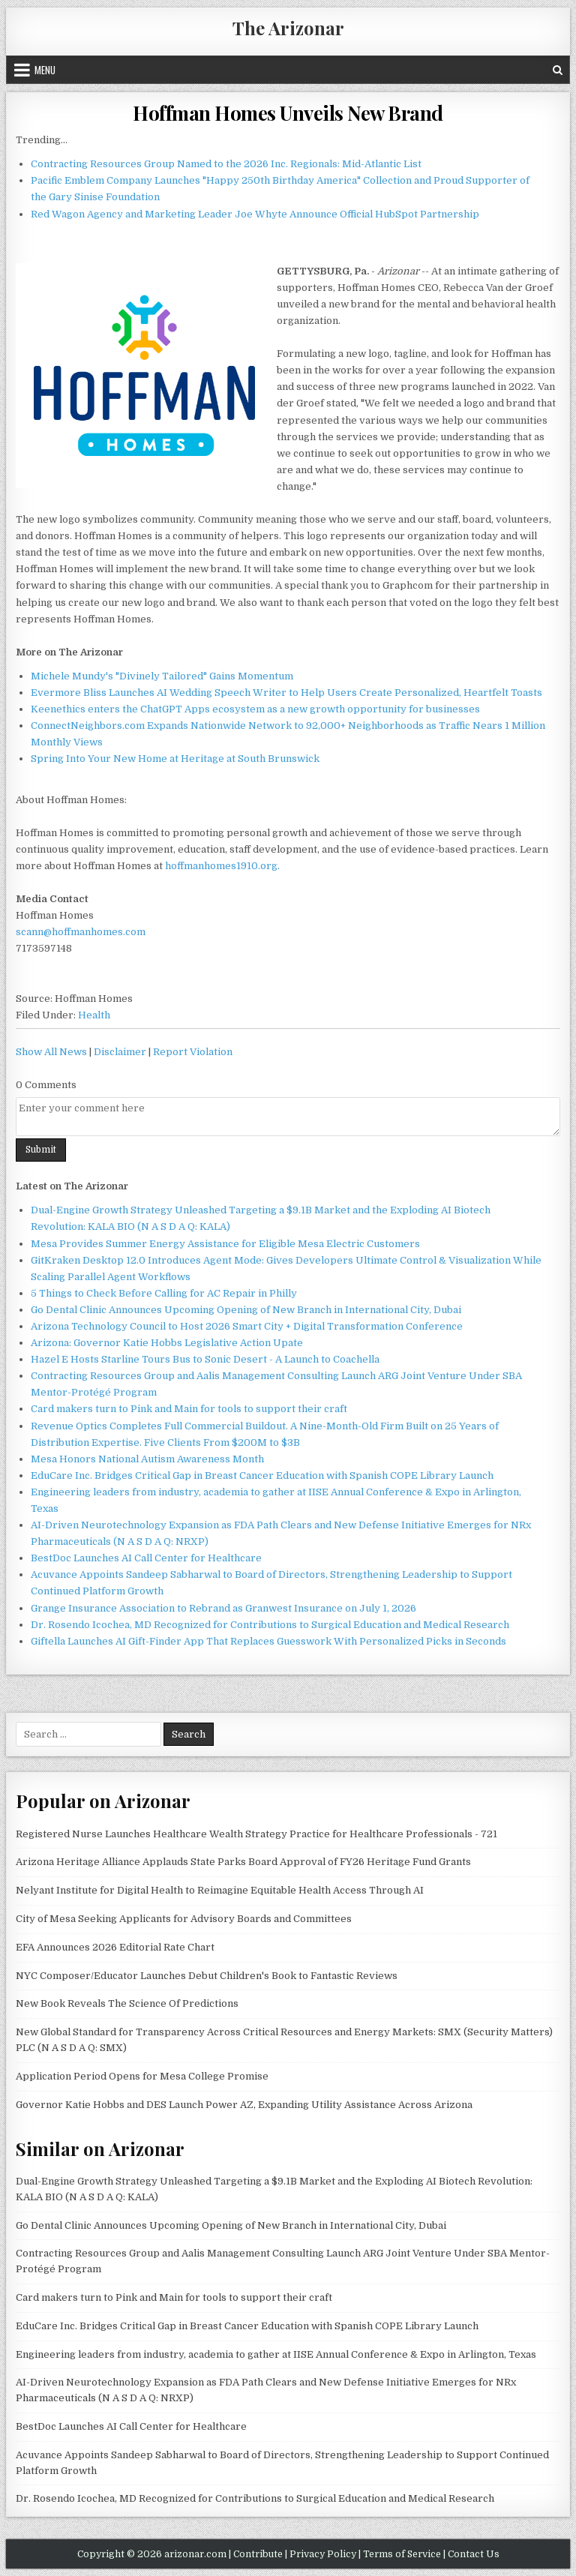 Image resolution: width=576 pixels, height=2576 pixels. Describe the element at coordinates (276, 2354) in the screenshot. I see `Engineering leaders from industry, academia to gather at IISE Annual Conference & Expo in Arlington, Texas` at that location.